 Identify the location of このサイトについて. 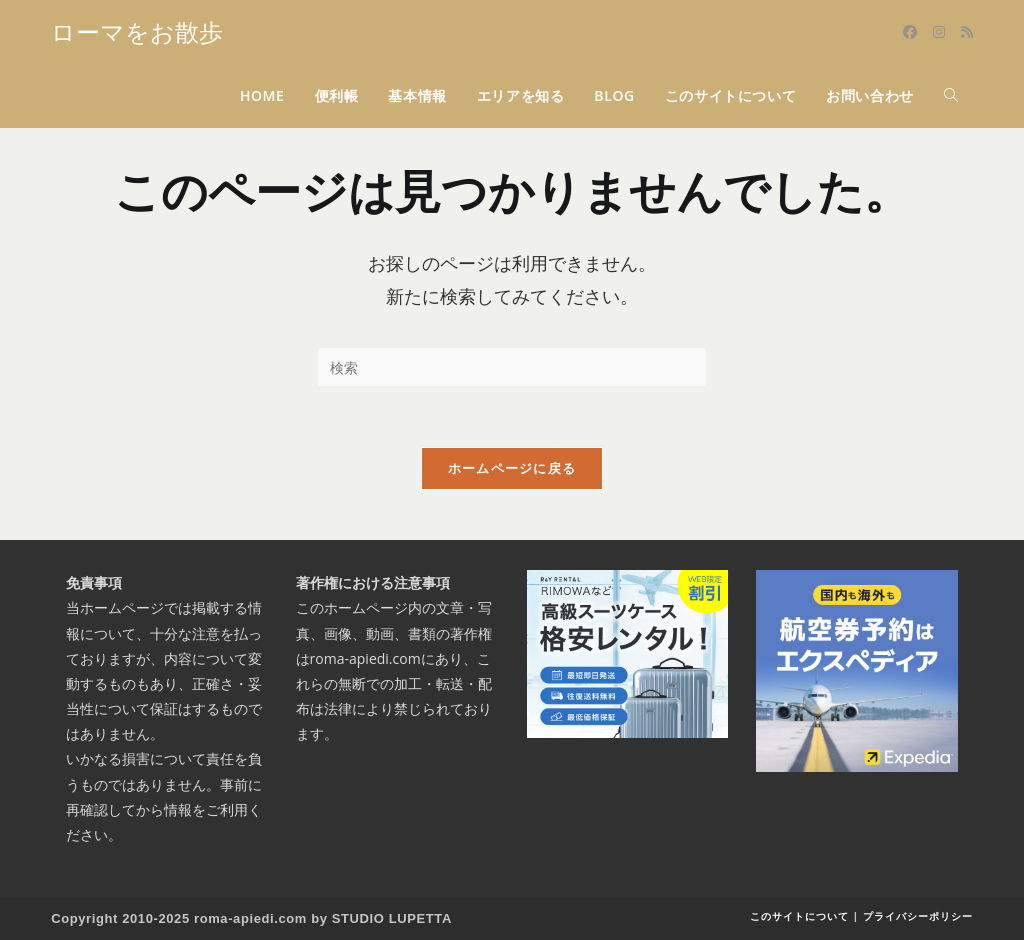
(799, 916).